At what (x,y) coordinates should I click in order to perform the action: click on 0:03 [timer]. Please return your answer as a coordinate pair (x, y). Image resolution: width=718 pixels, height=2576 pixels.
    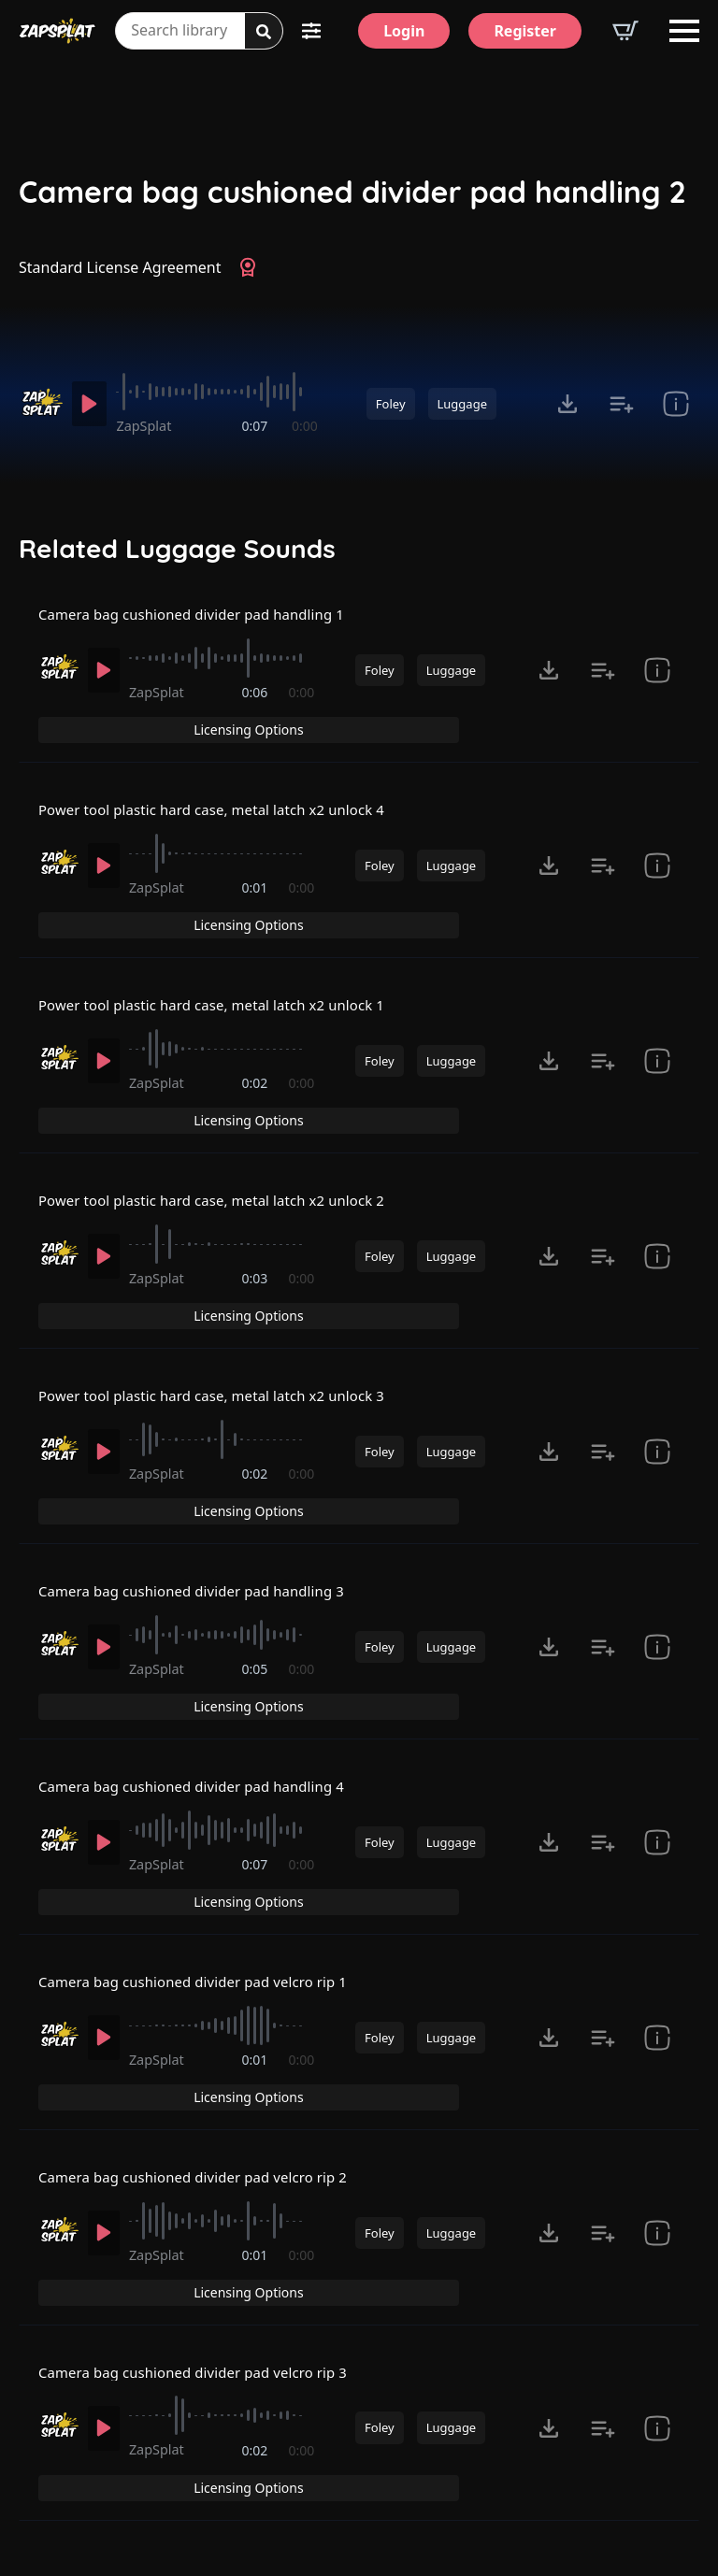
    Looking at the image, I should click on (256, 1250).